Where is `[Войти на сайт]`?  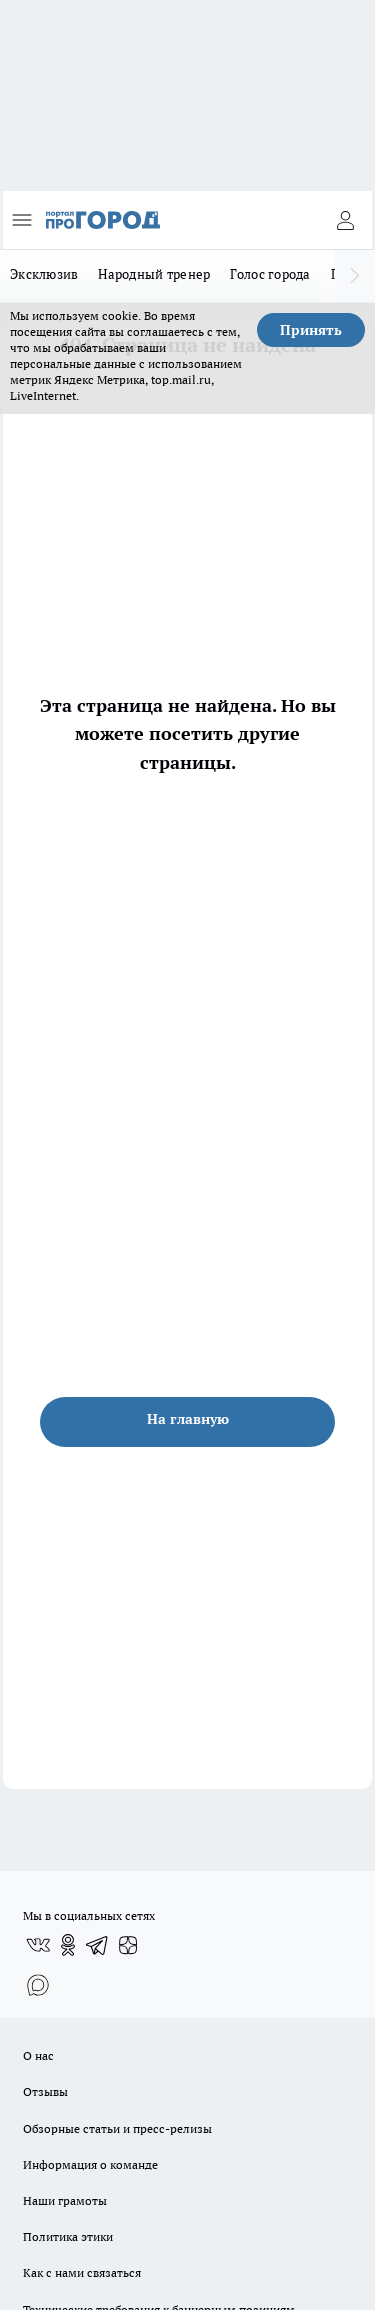 [Войти на сайт] is located at coordinates (345, 220).